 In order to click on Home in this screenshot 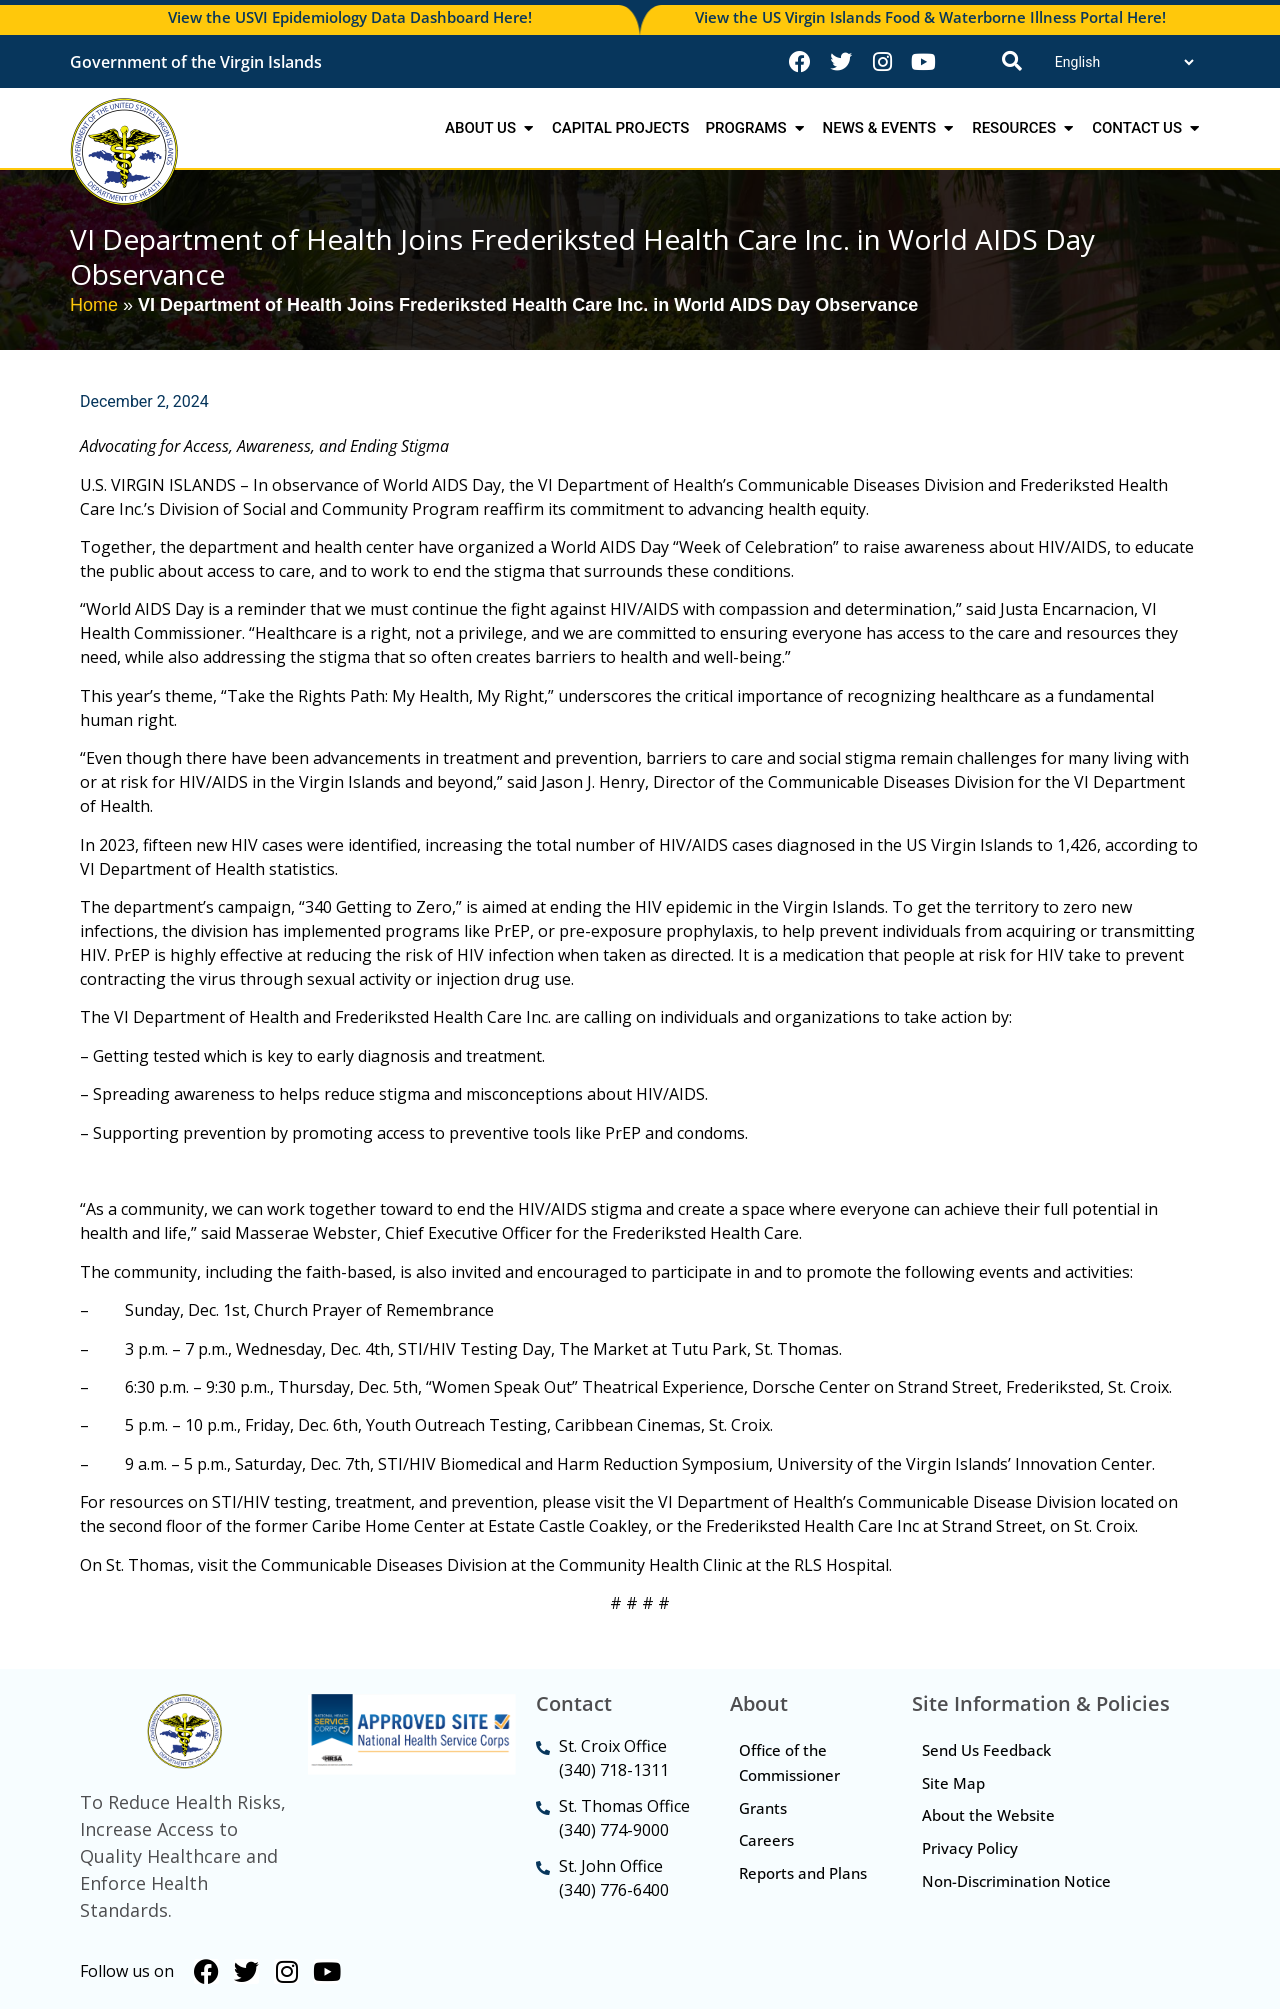, I will do `click(94, 305)`.